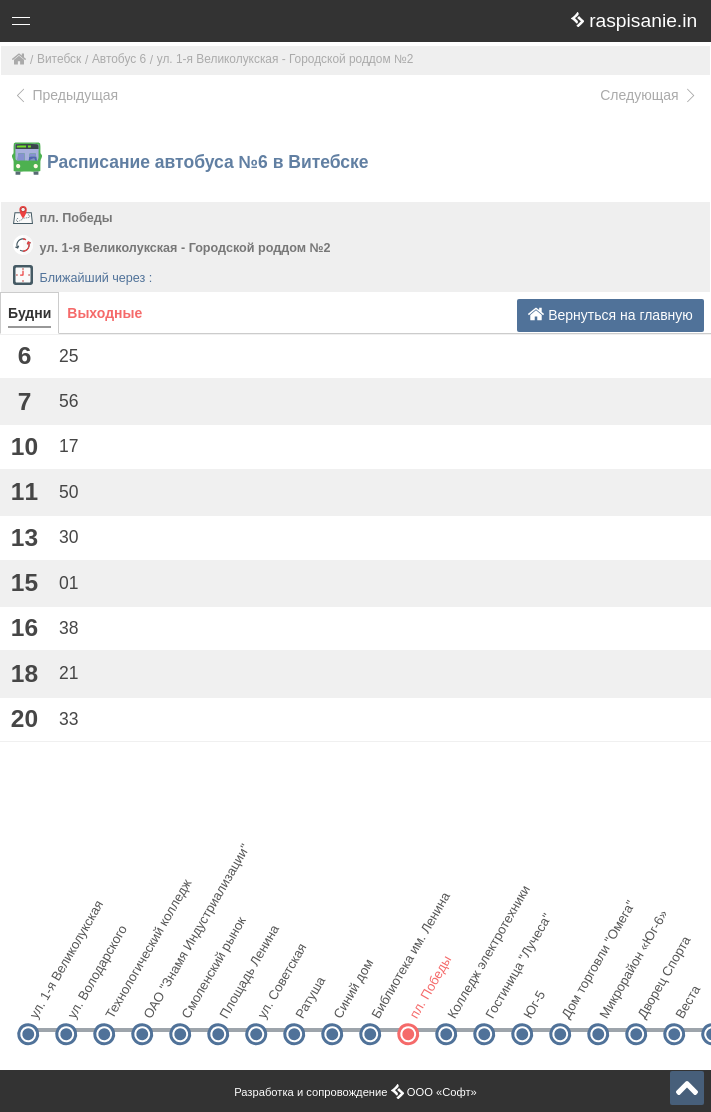  What do you see at coordinates (104, 313) in the screenshot?
I see `Выходные` at bounding box center [104, 313].